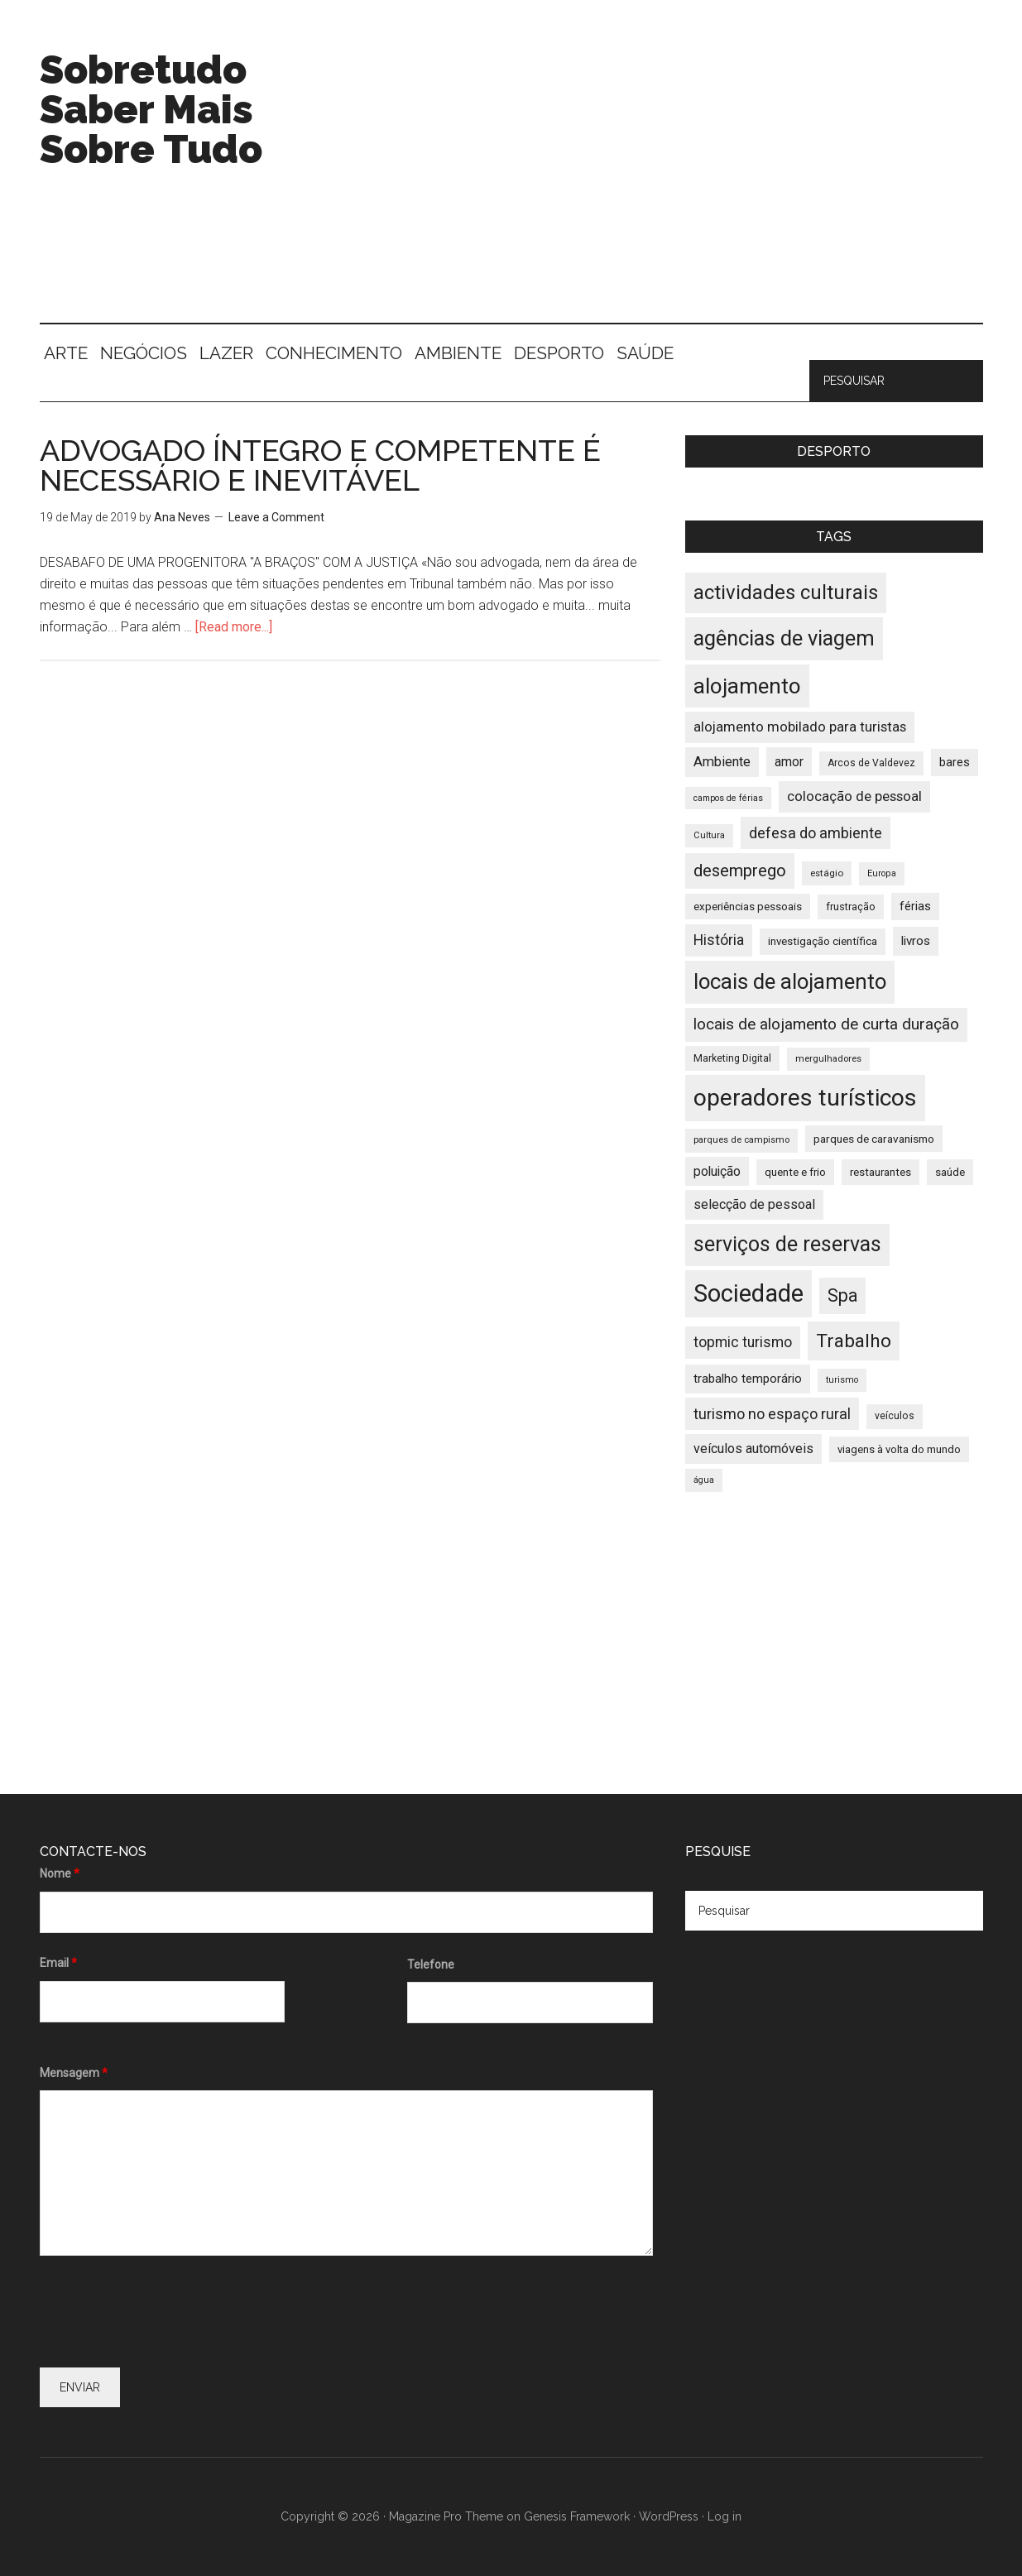 The width and height of the screenshot is (1022, 2576). I want to click on topmic turismo [topmic turismo (54 items)], so click(742, 1342).